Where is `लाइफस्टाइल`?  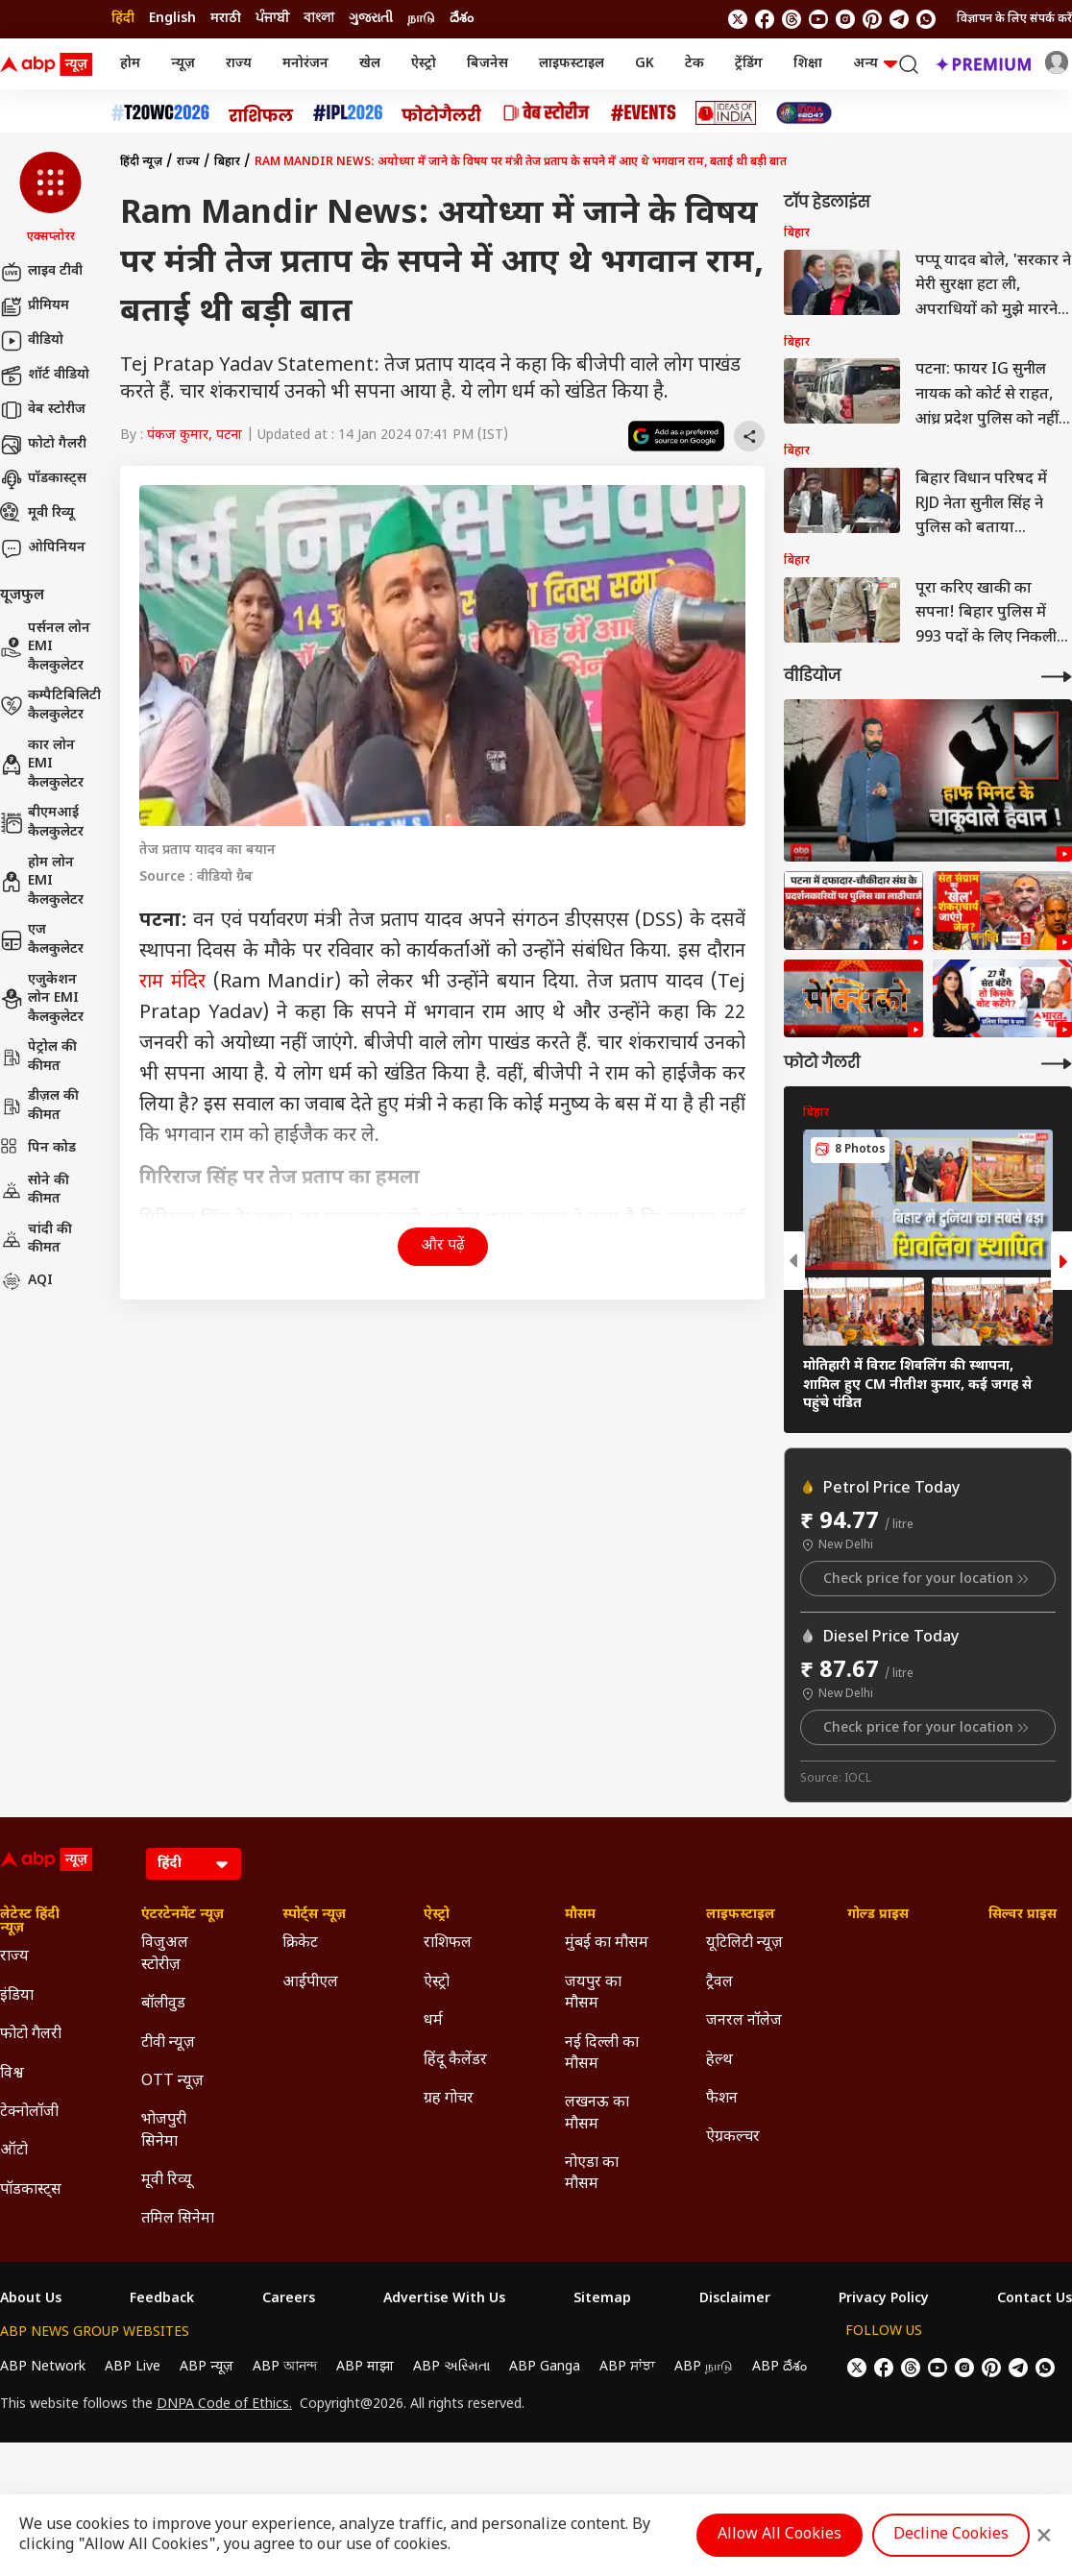 लाइफस्टाइल is located at coordinates (571, 64).